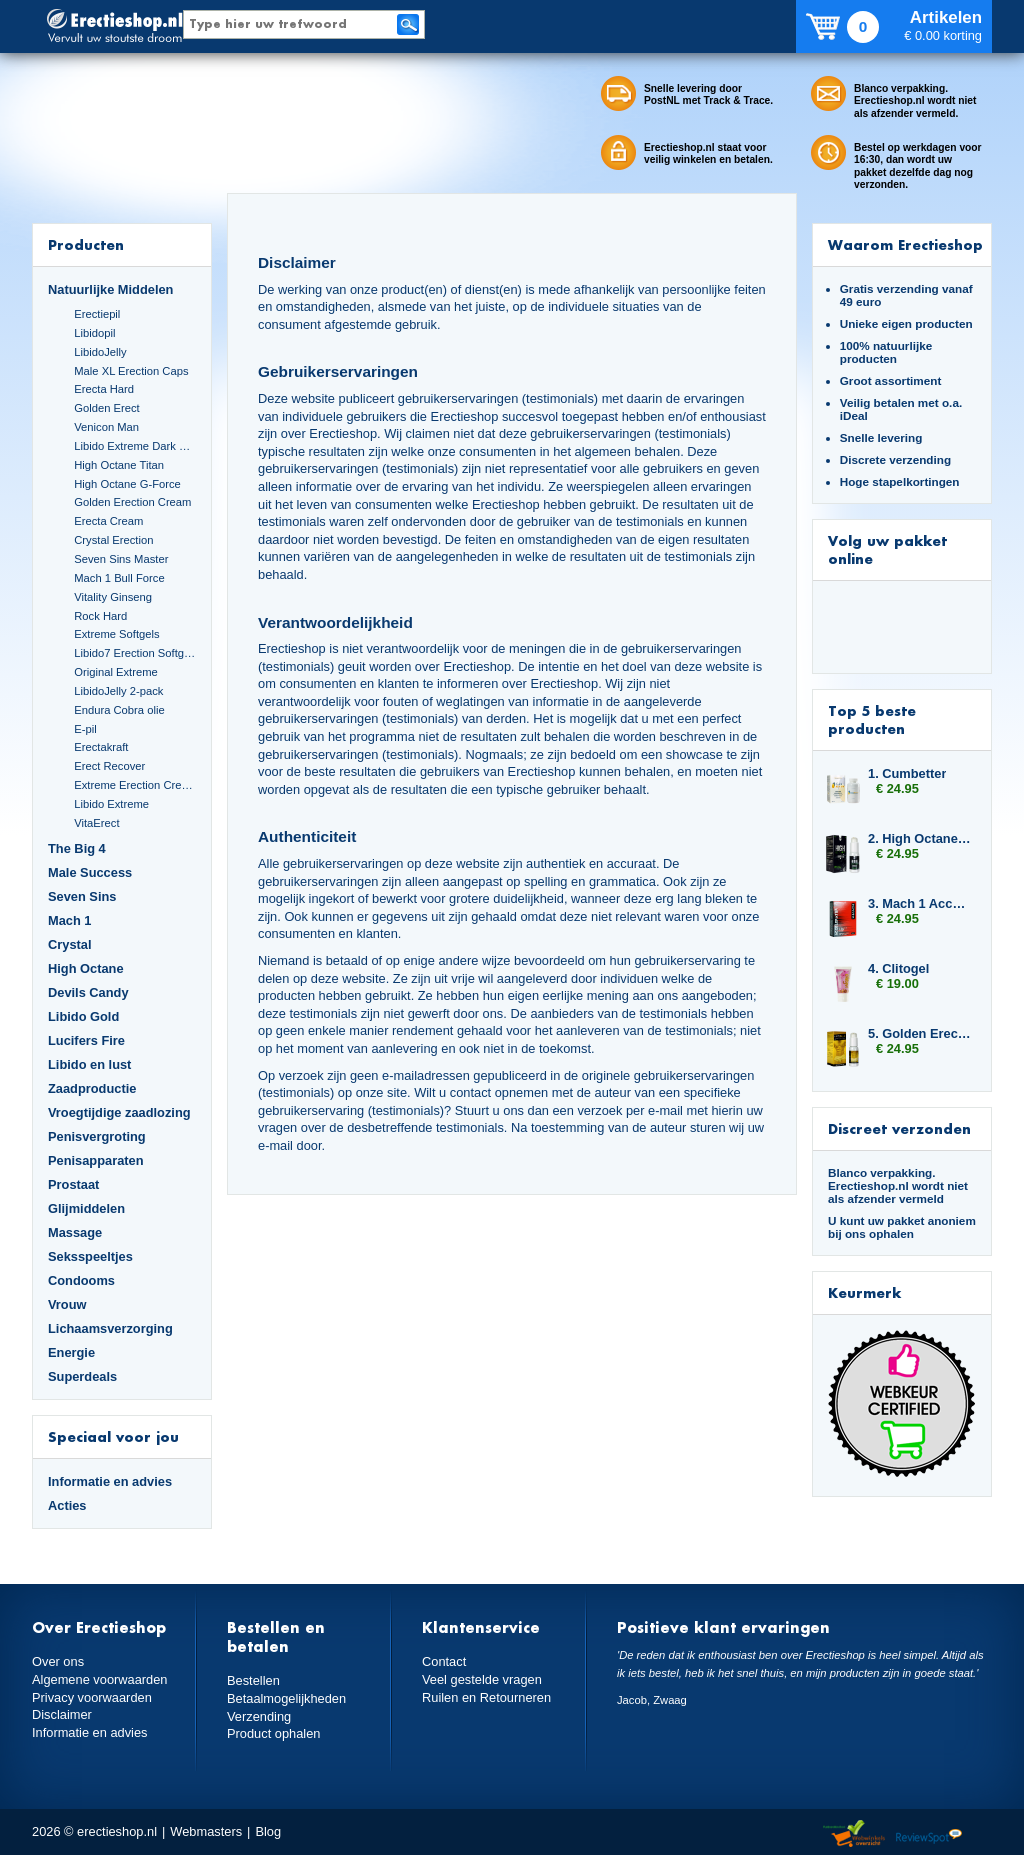 The width and height of the screenshot is (1024, 1855). Describe the element at coordinates (872, 719) in the screenshot. I see `Top 5 beste producten` at that location.